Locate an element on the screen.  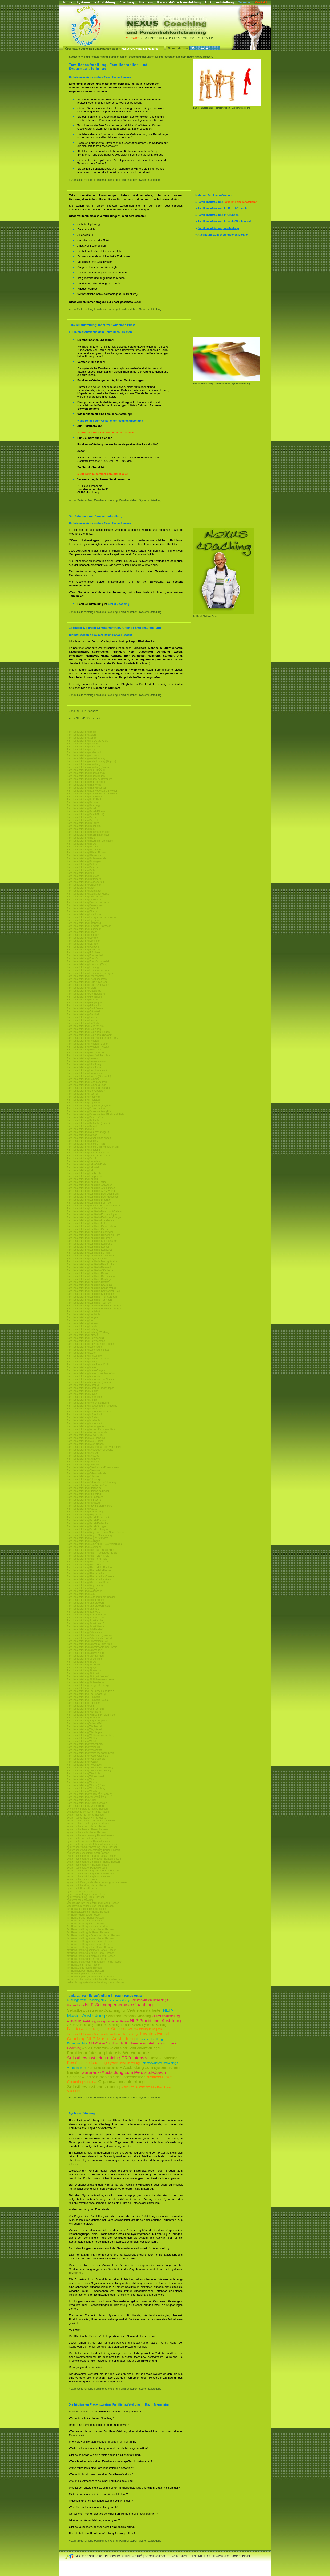
Familienaufstellung Landkreis-Heilbronn is located at coordinates (89, 1238).